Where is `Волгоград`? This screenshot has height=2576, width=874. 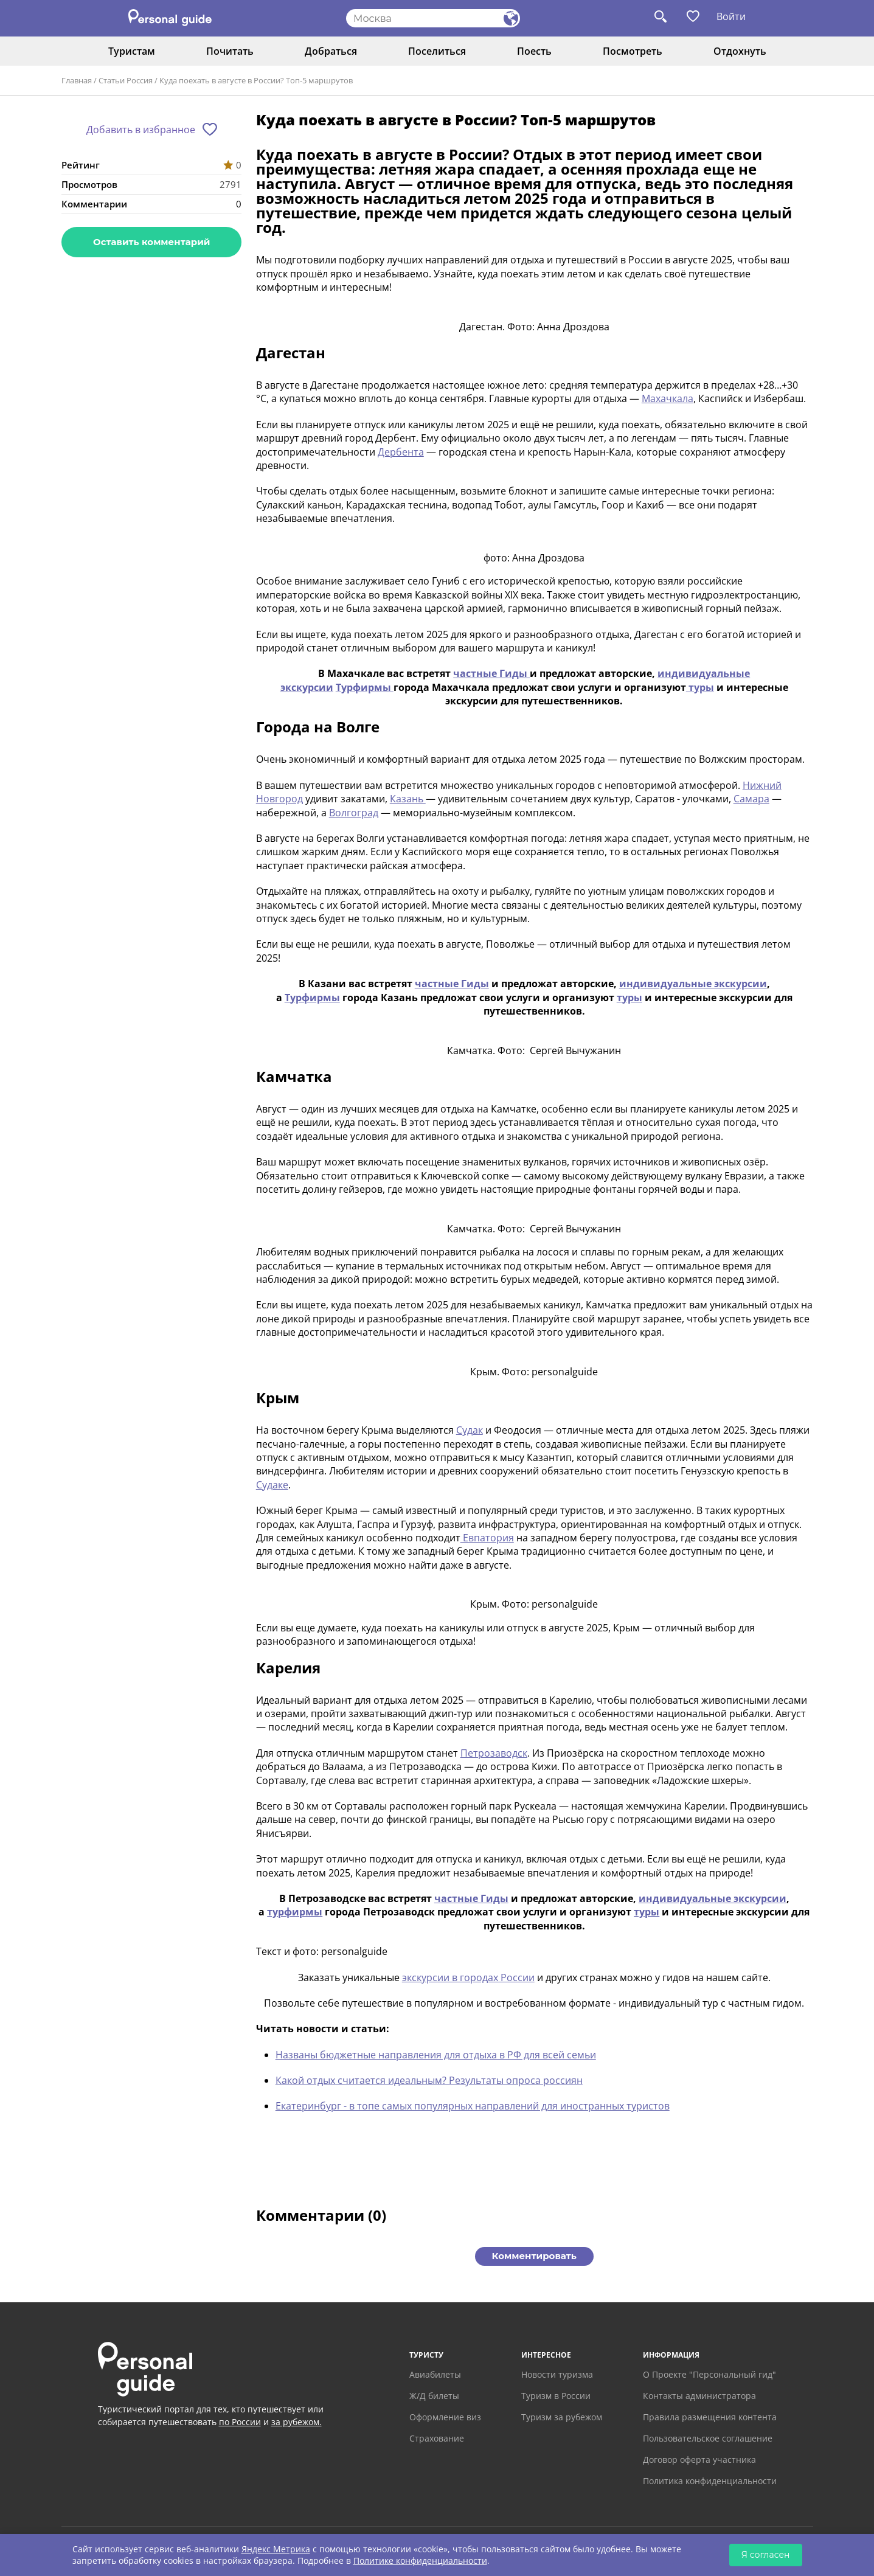
Волгоград is located at coordinates (353, 812).